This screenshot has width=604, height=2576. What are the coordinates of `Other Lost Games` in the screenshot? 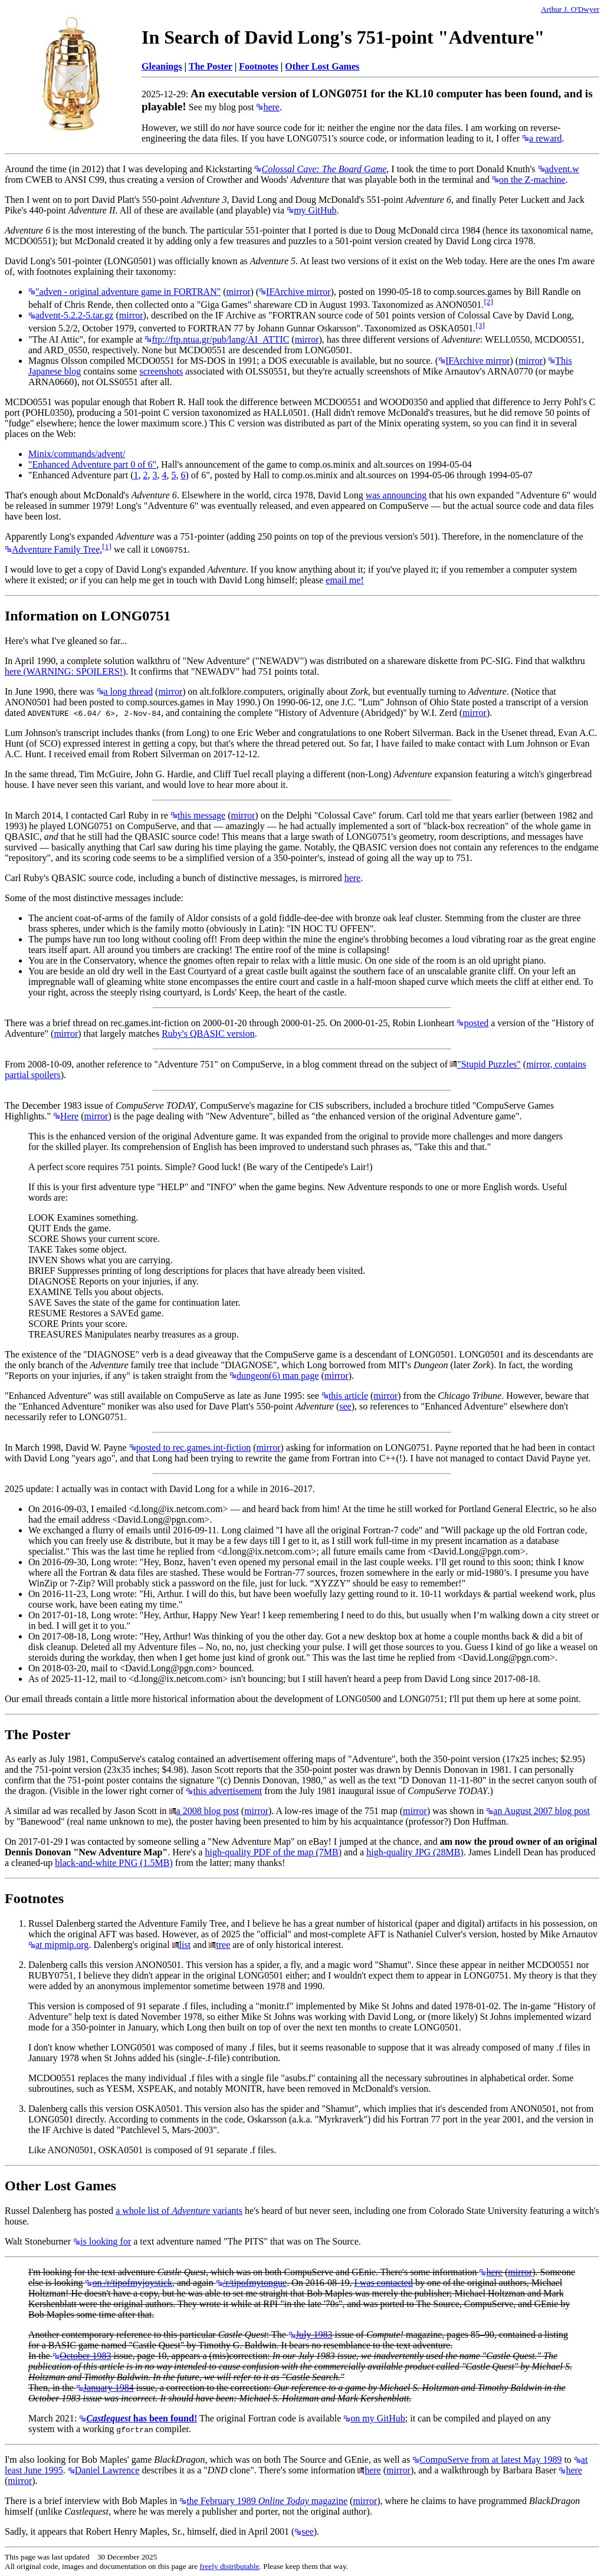 It's located at (322, 66).